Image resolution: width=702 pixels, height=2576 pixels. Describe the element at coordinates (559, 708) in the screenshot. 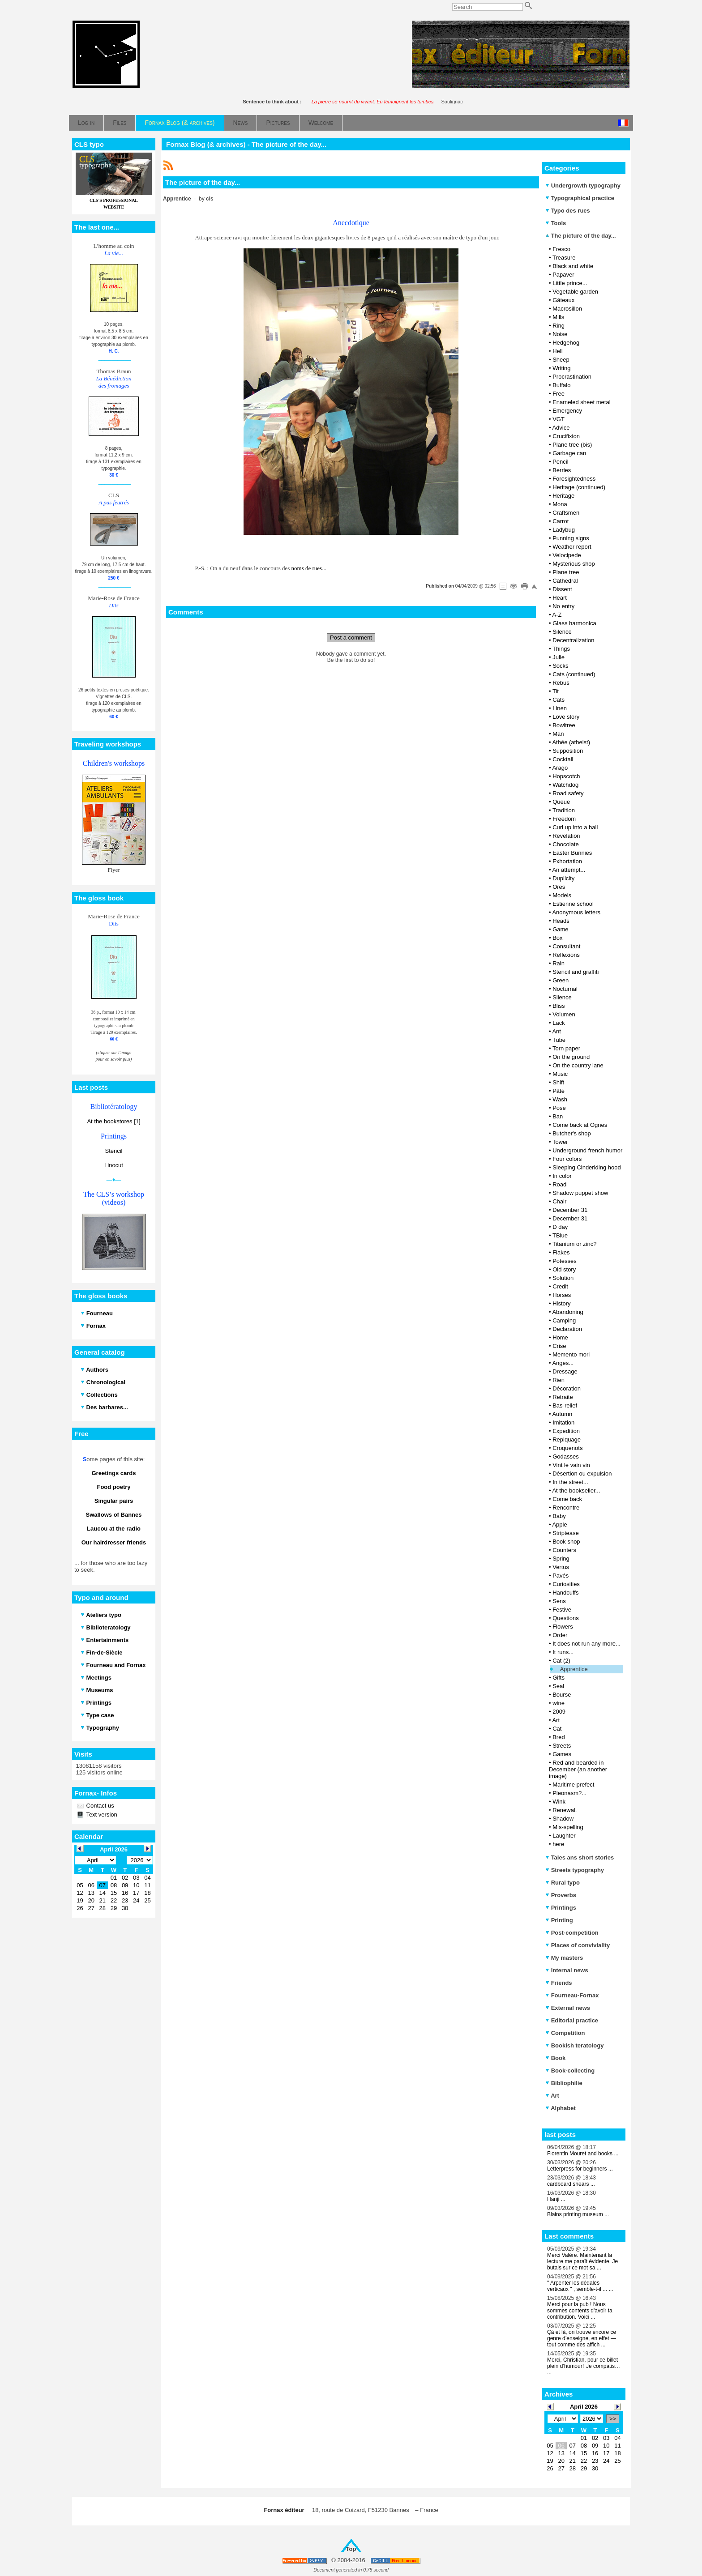

I see `Linen` at that location.